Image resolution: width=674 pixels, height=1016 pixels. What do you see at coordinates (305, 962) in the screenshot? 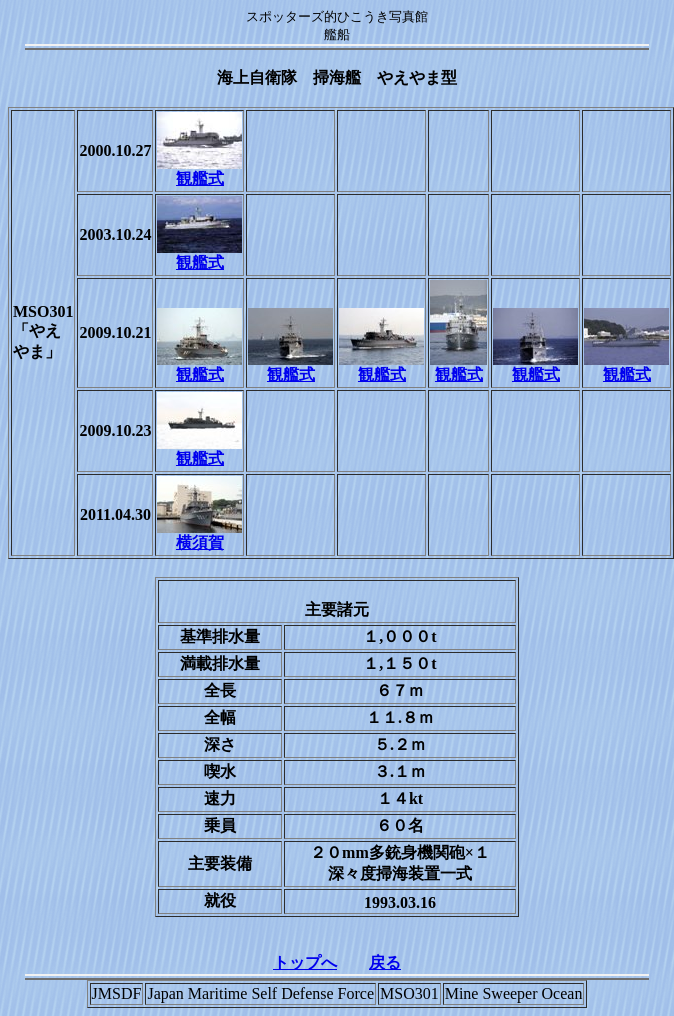
I see `トップへ` at bounding box center [305, 962].